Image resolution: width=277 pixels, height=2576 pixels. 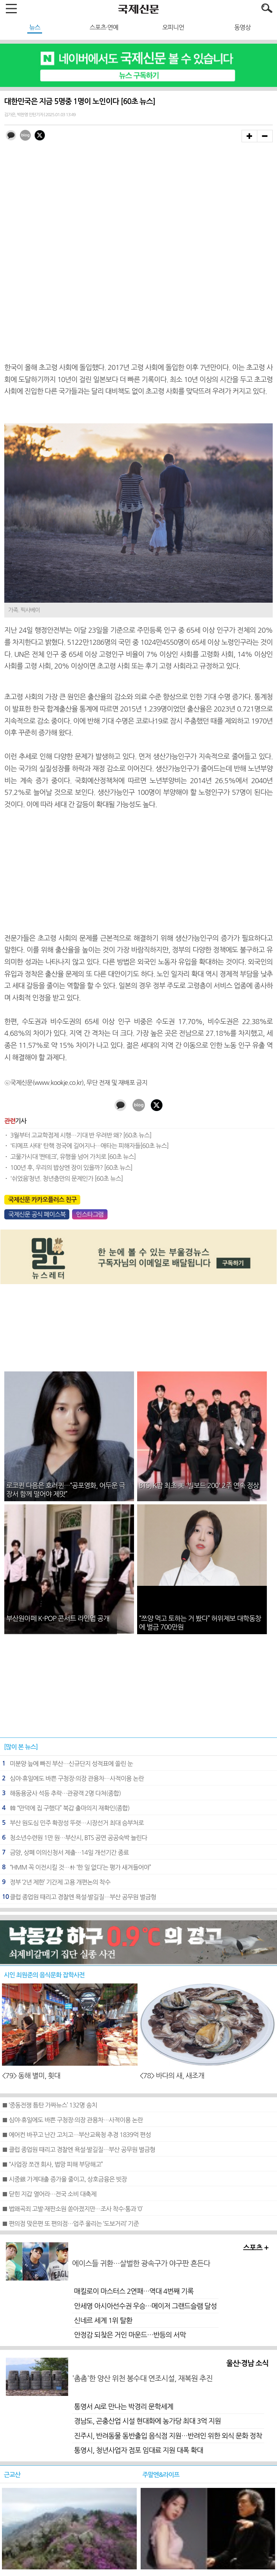 I want to click on 매킬로이 마스터스 2연패…역대 4번째 기록, so click(x=134, y=2291).